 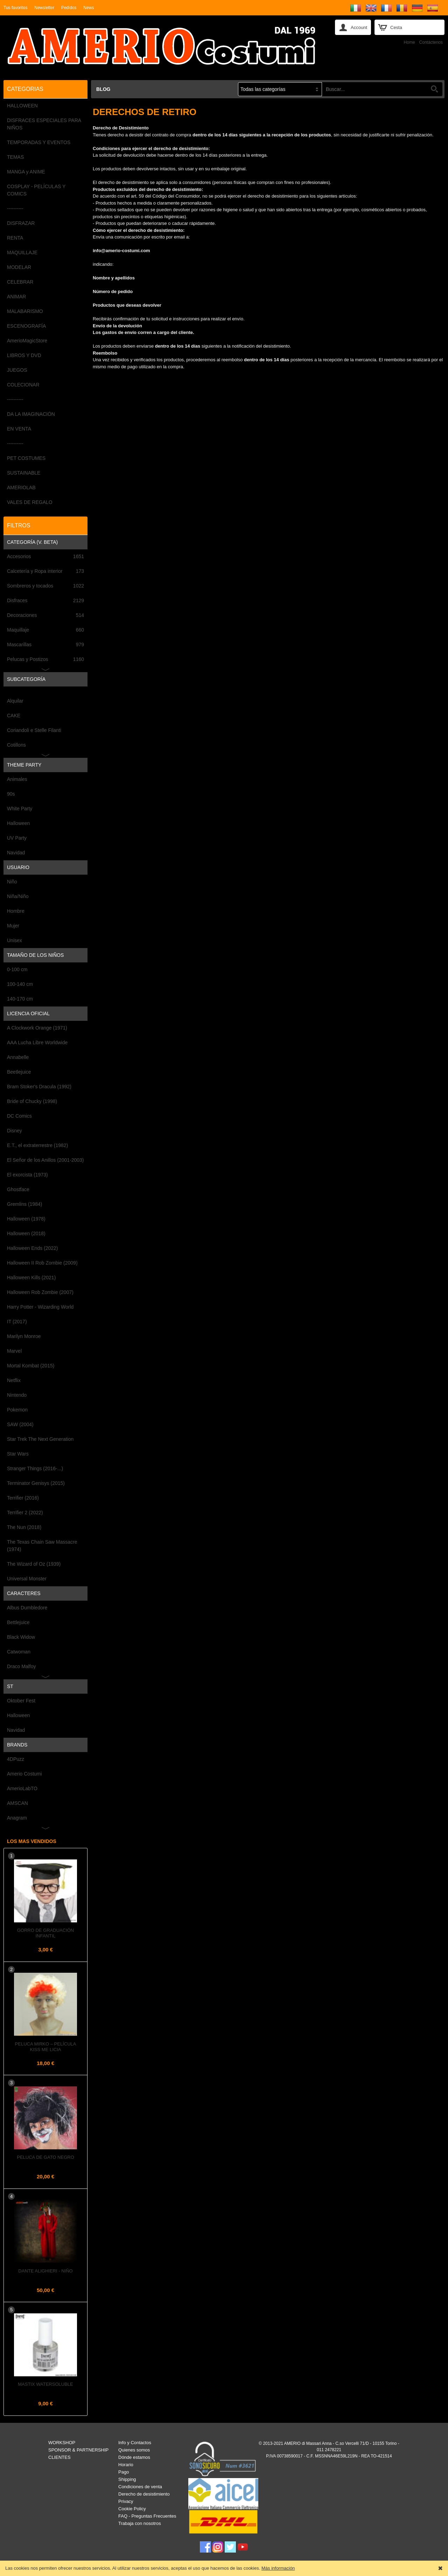 I want to click on COSPLAY - PELÍCULAS Y COMICS, so click(x=36, y=190).